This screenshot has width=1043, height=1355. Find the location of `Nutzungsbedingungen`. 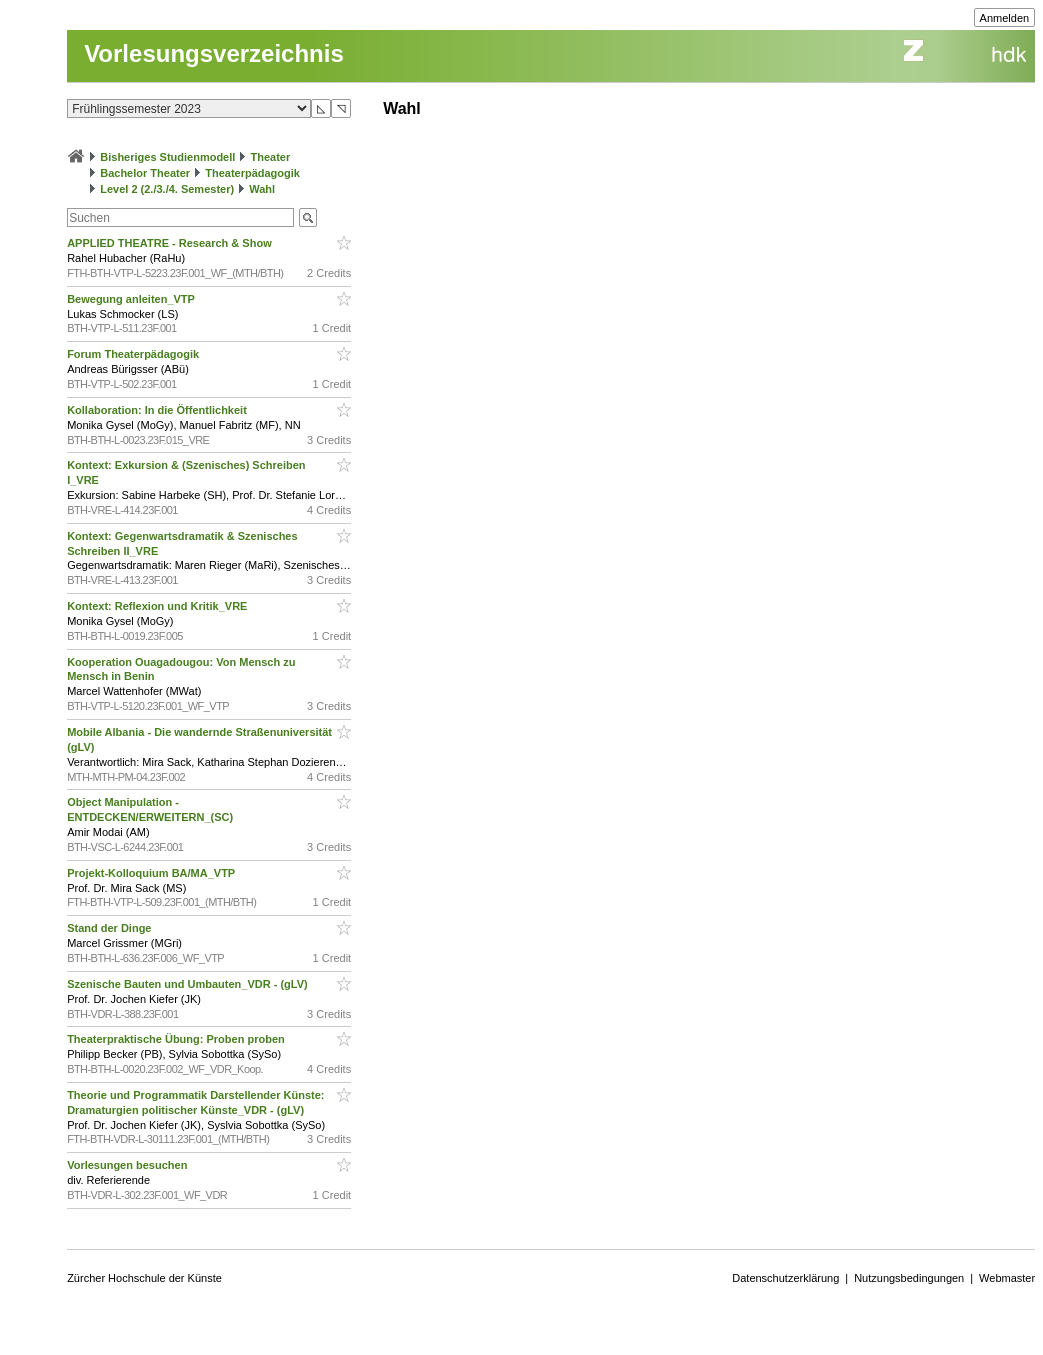

Nutzungsbedingungen is located at coordinates (909, 1278).